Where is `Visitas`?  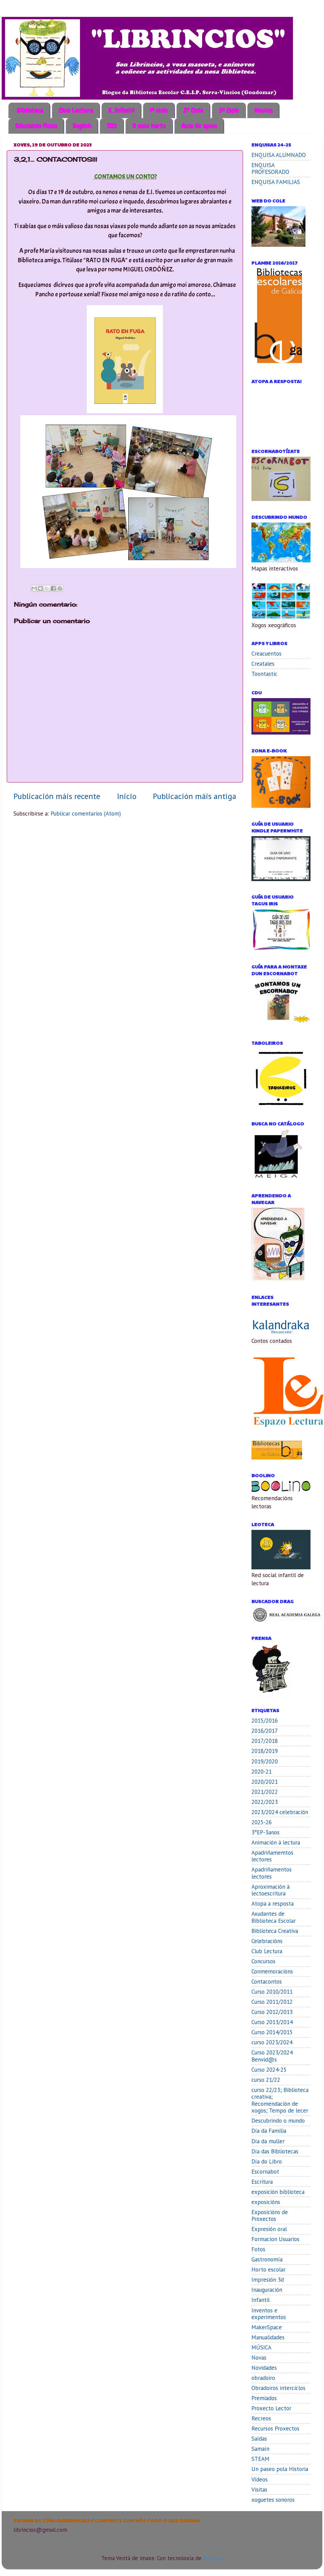 Visitas is located at coordinates (259, 2489).